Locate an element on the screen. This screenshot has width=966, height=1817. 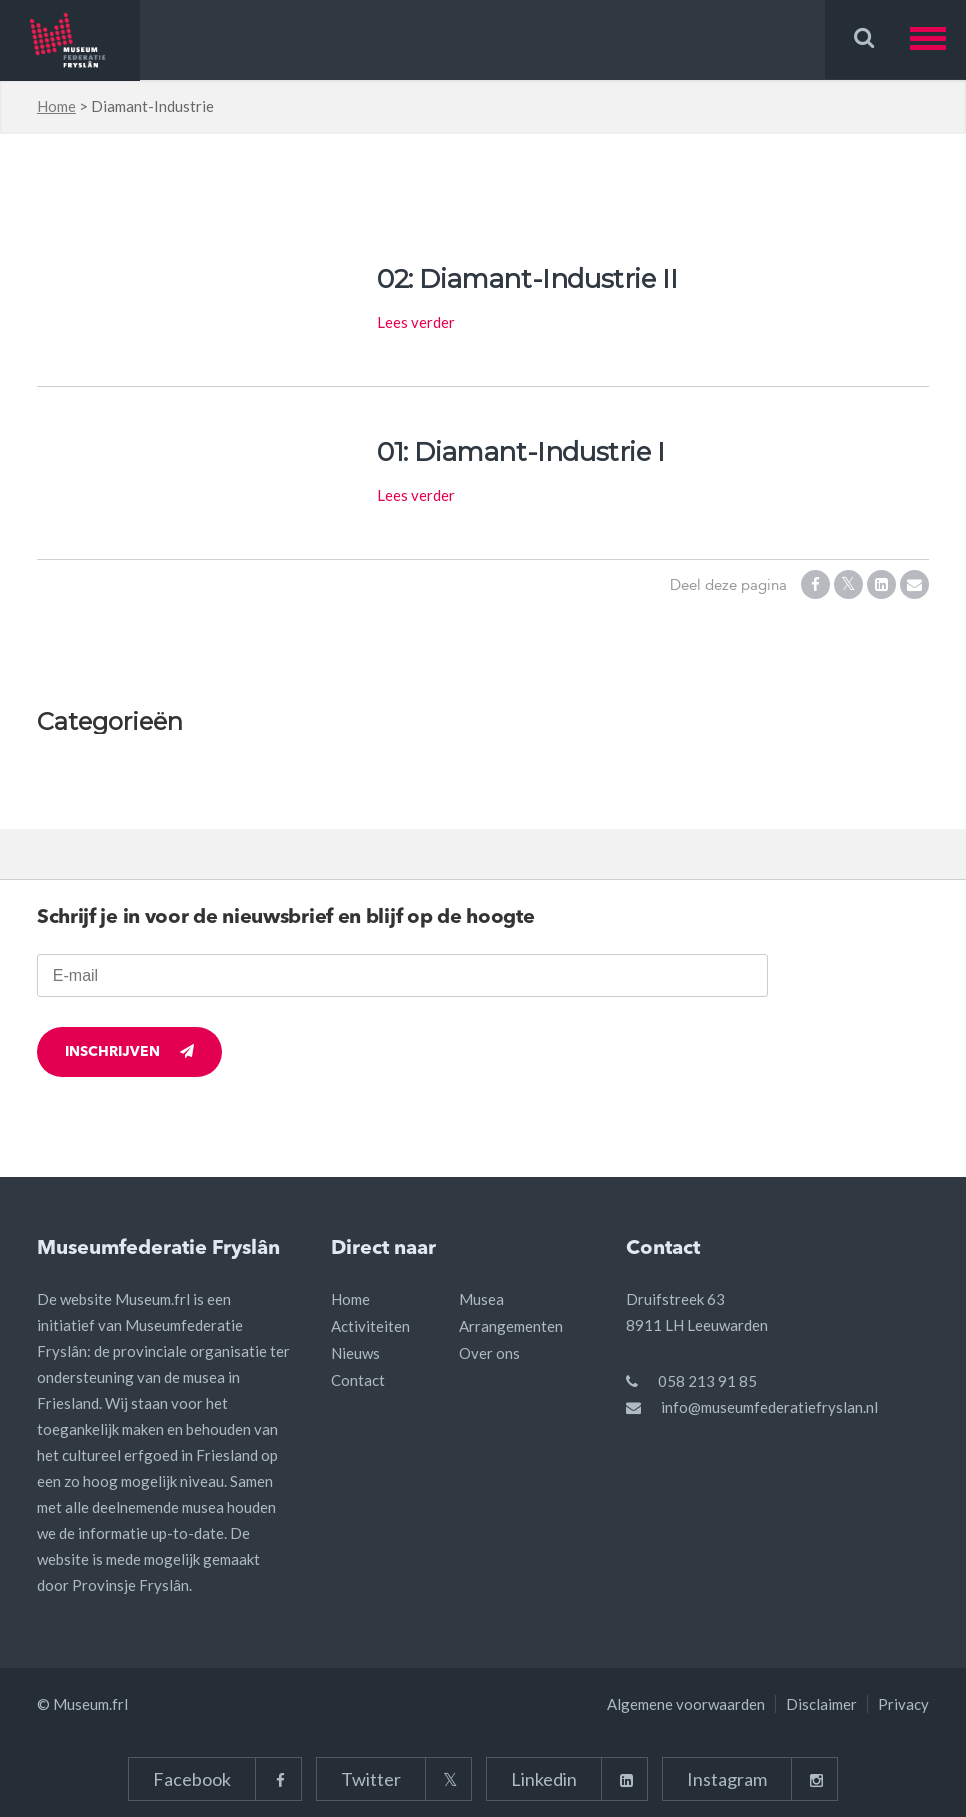
058 213 91 85 is located at coordinates (707, 1381).